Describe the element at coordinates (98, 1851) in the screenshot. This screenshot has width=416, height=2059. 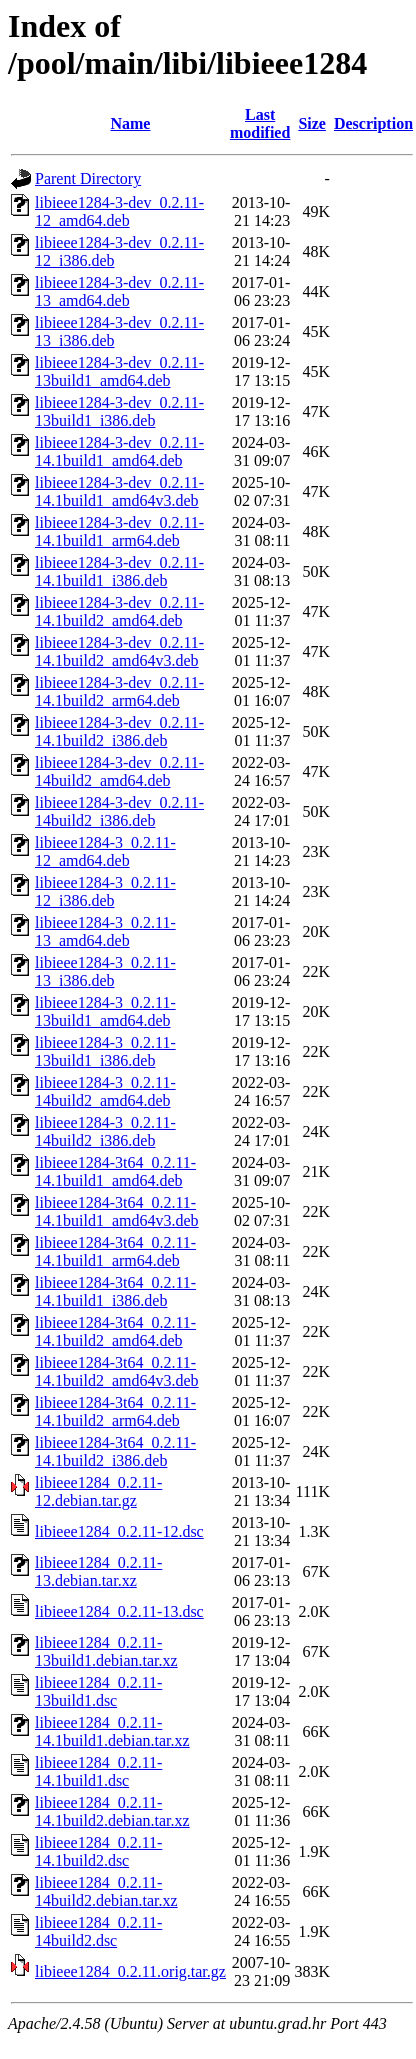
I see `libieee1284_0.2.11-14.1build2.dsc` at that location.